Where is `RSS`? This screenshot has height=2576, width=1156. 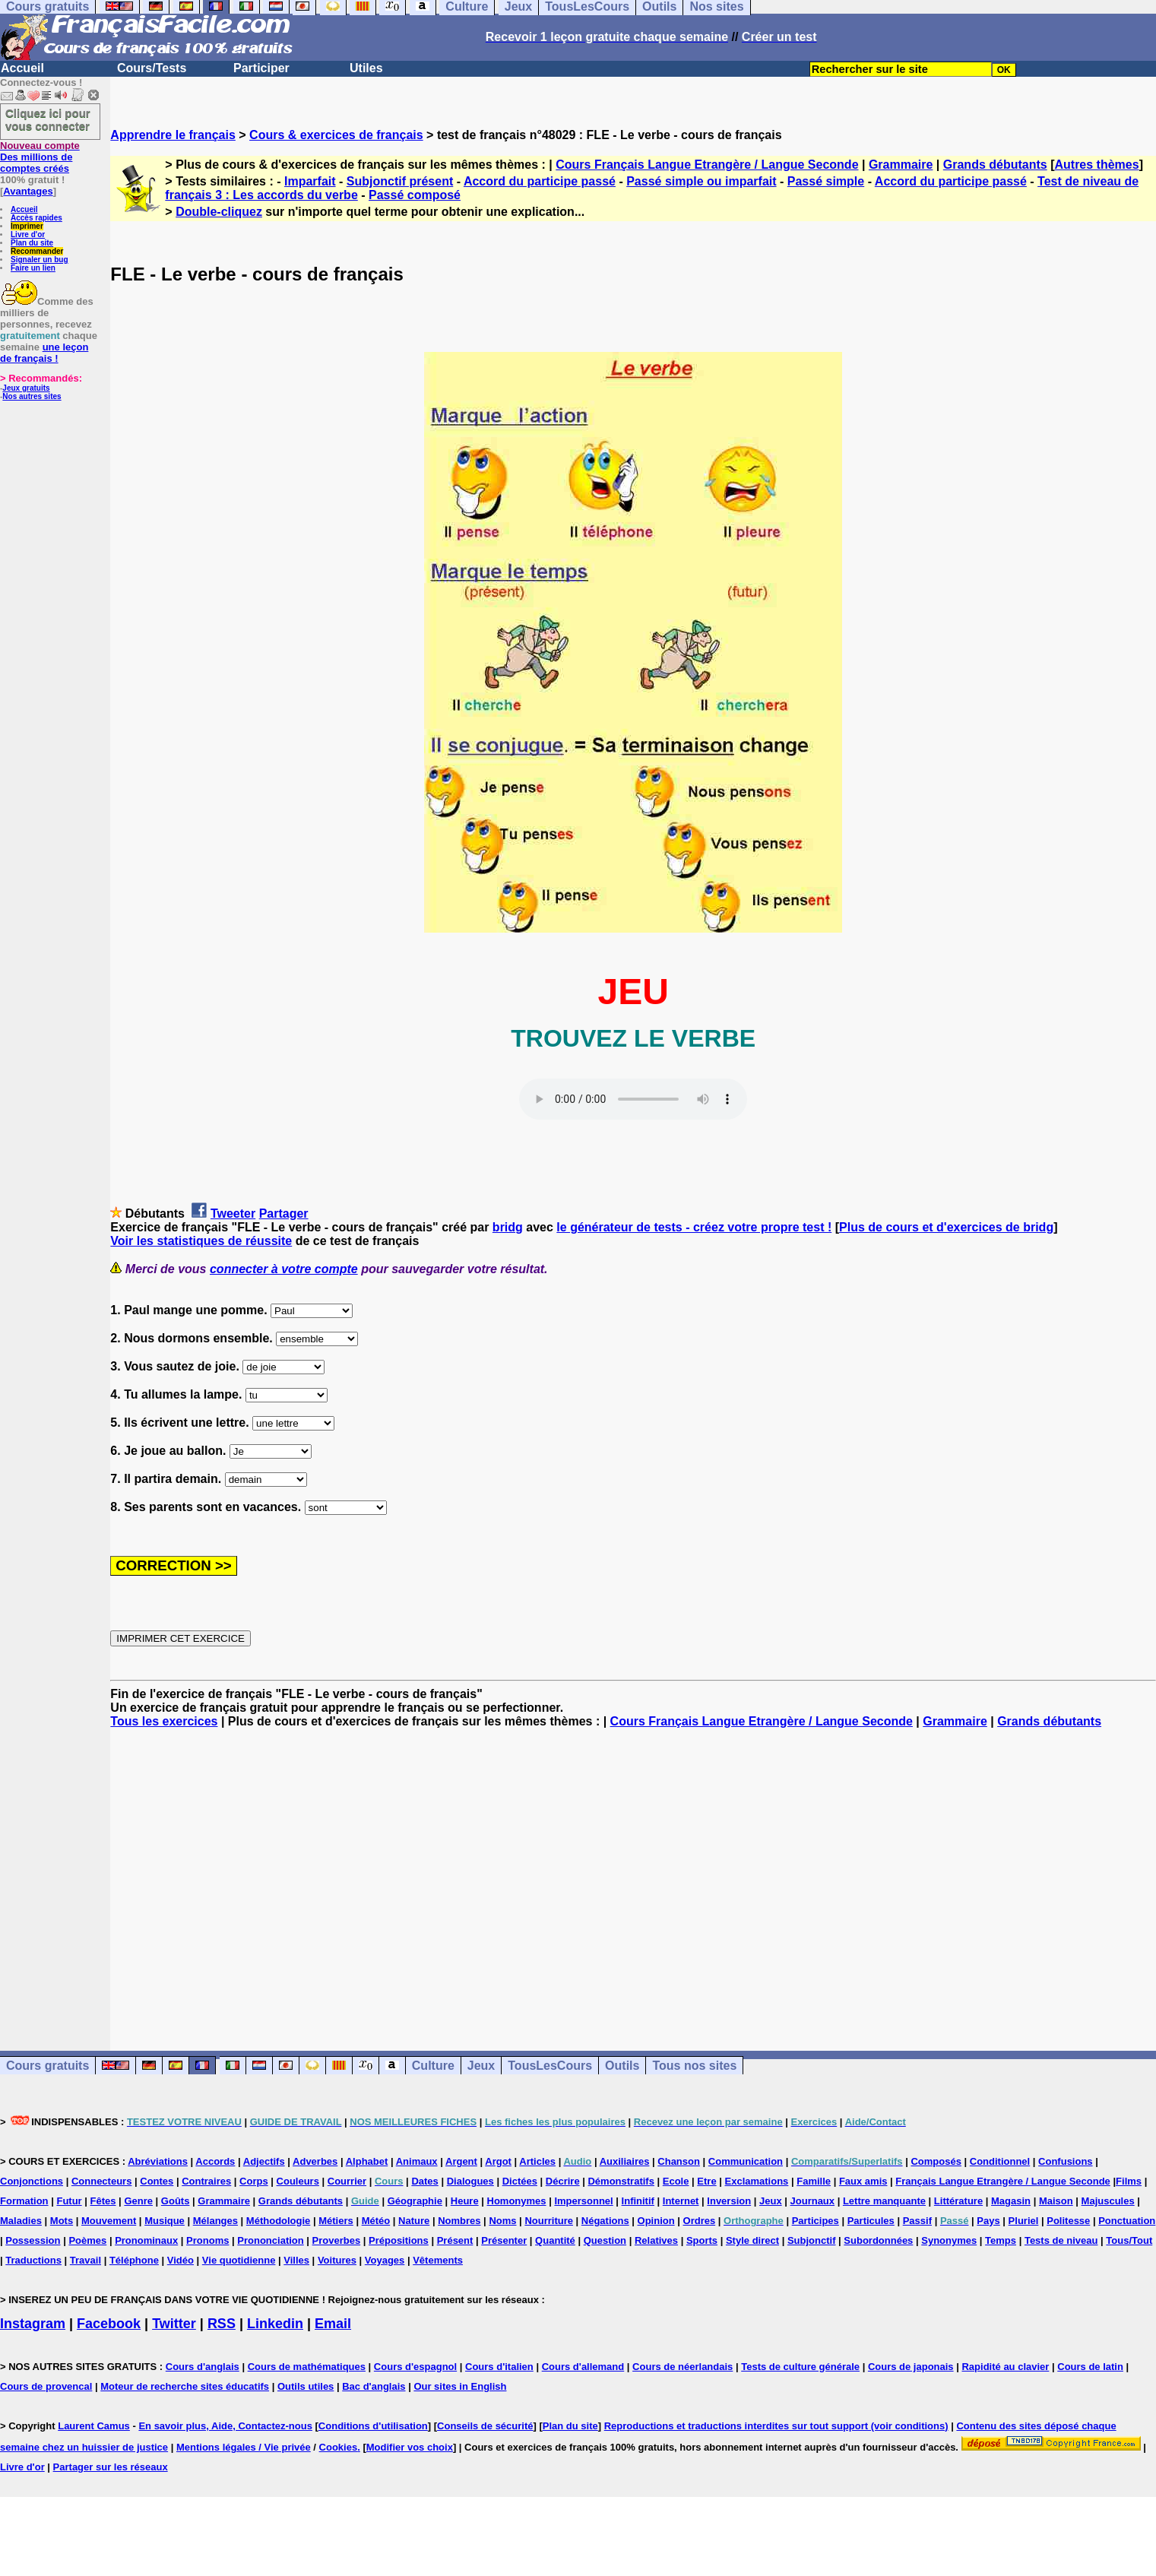 RSS is located at coordinates (221, 2323).